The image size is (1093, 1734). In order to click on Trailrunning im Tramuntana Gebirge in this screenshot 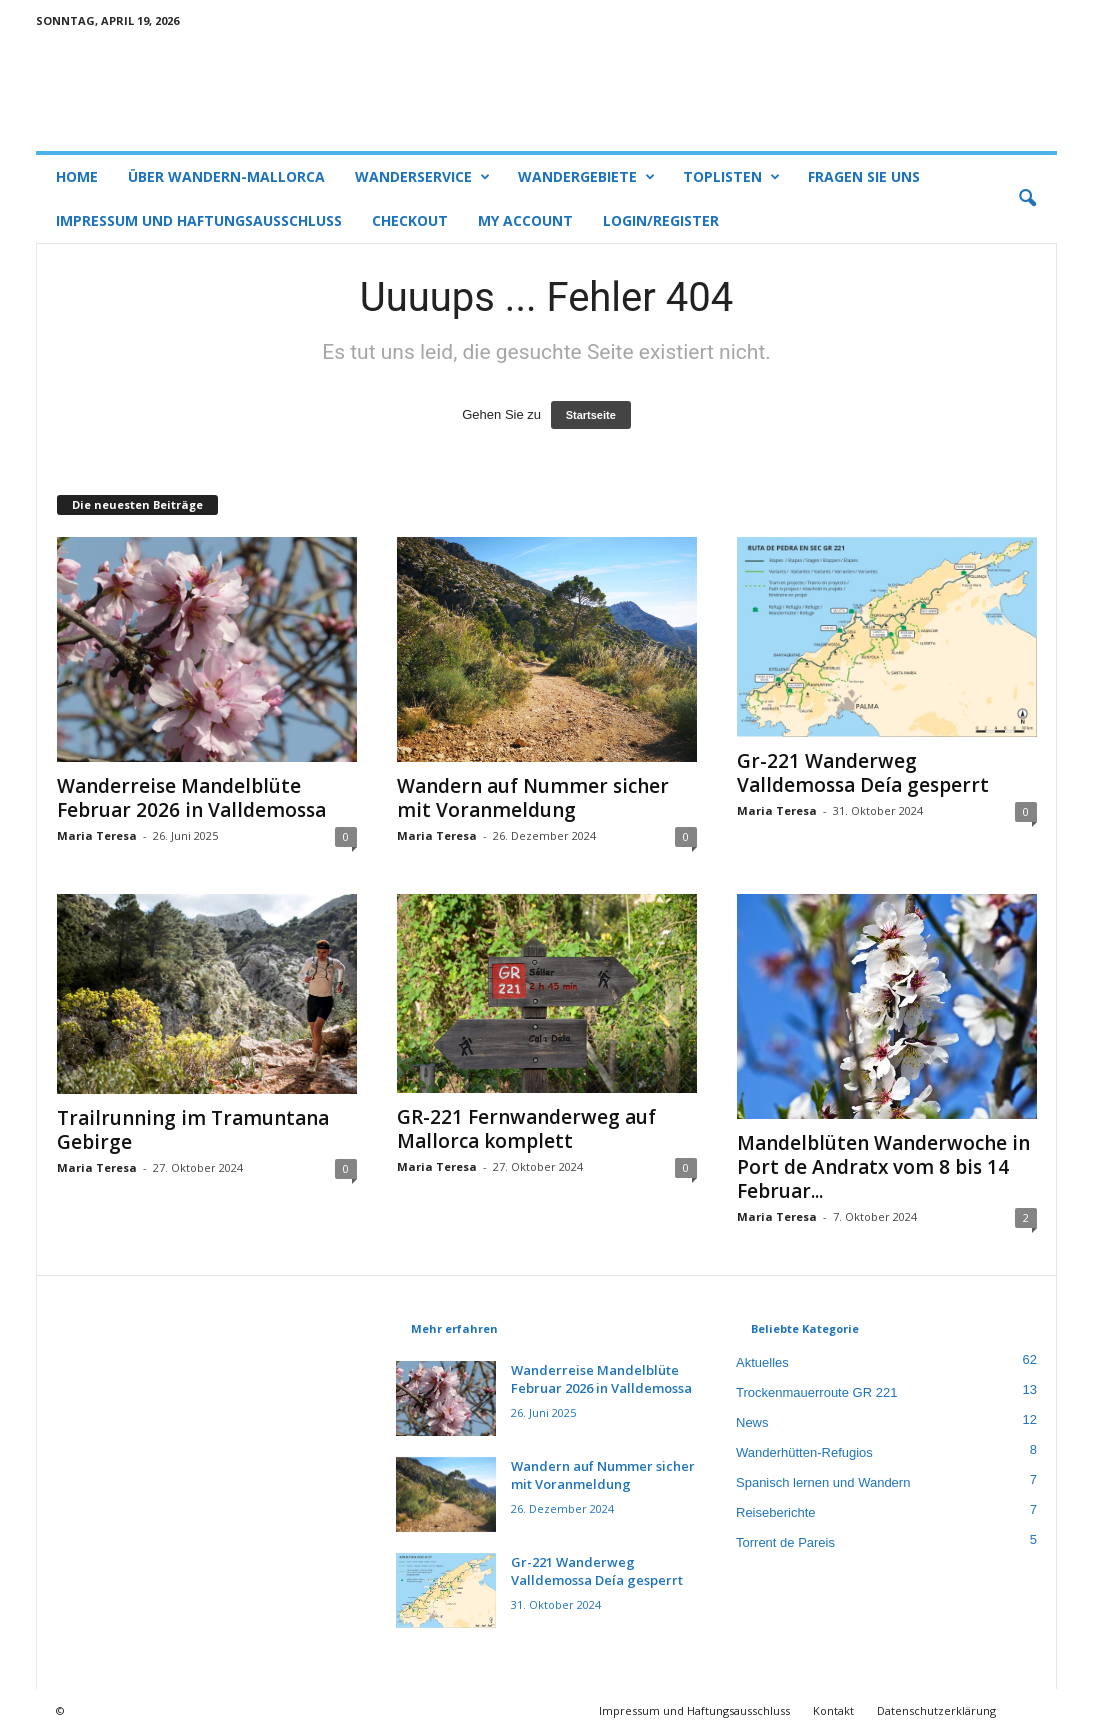, I will do `click(193, 1130)`.